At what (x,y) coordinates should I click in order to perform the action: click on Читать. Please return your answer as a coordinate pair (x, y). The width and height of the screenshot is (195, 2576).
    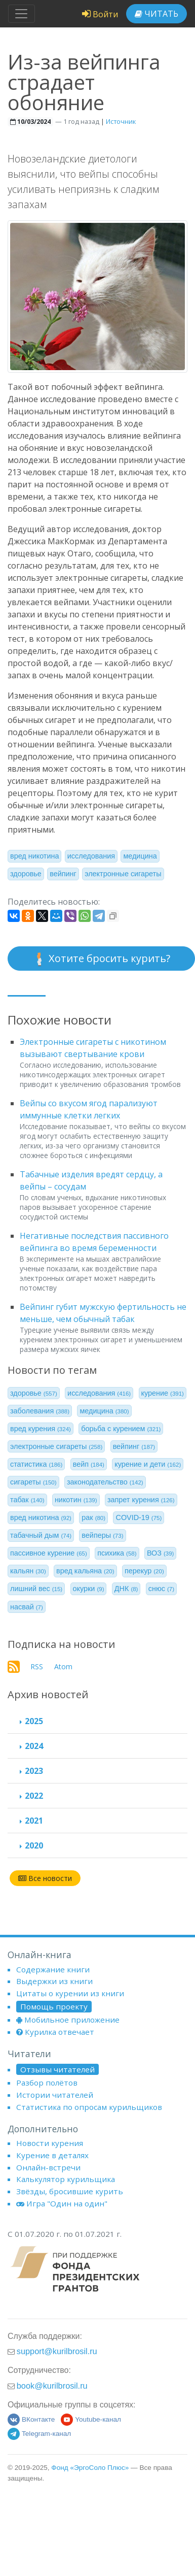
    Looking at the image, I should click on (156, 13).